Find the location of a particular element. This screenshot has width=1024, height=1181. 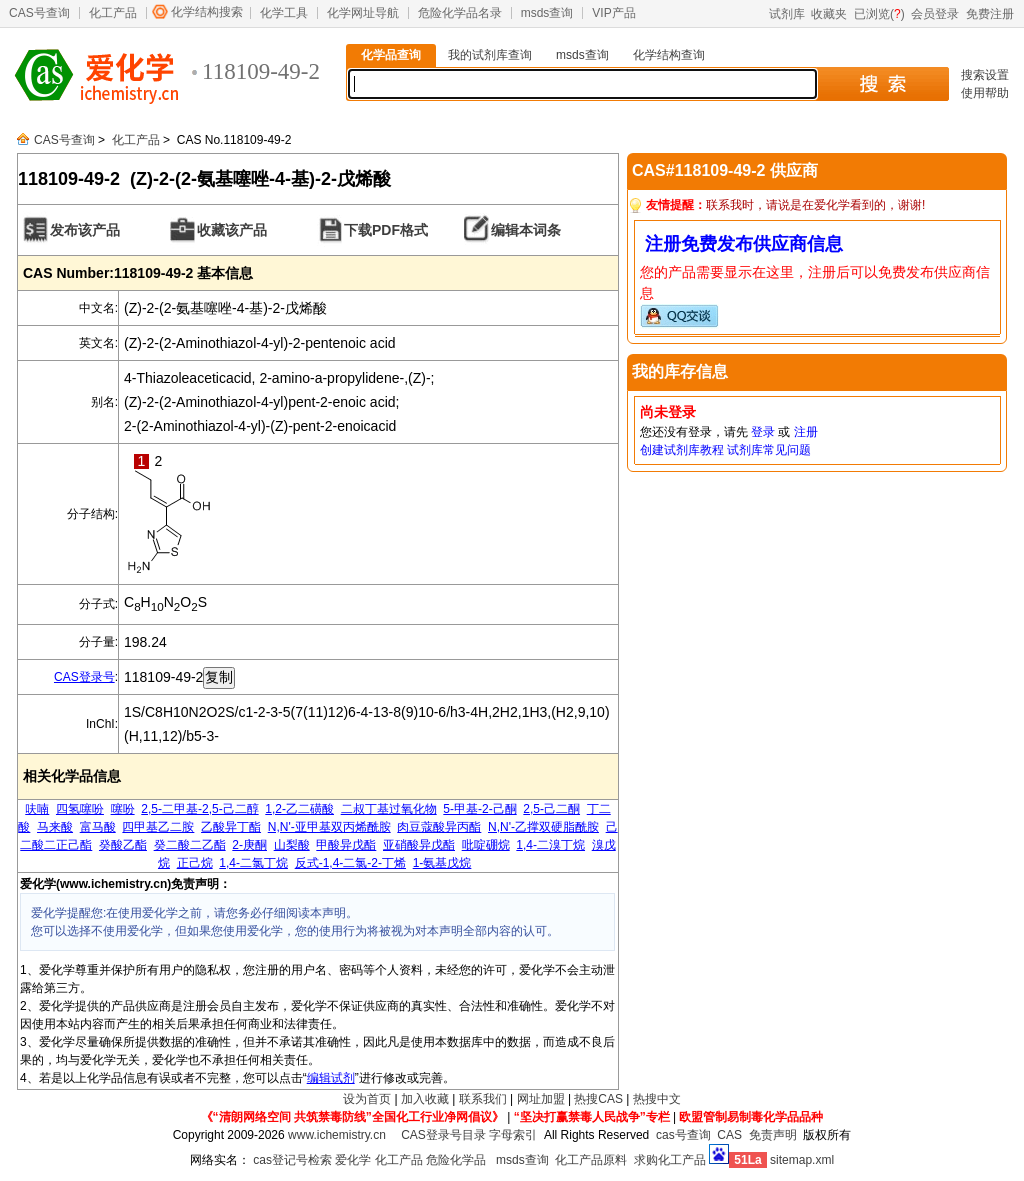

1,4-二溴丁烷 is located at coordinates (550, 845).